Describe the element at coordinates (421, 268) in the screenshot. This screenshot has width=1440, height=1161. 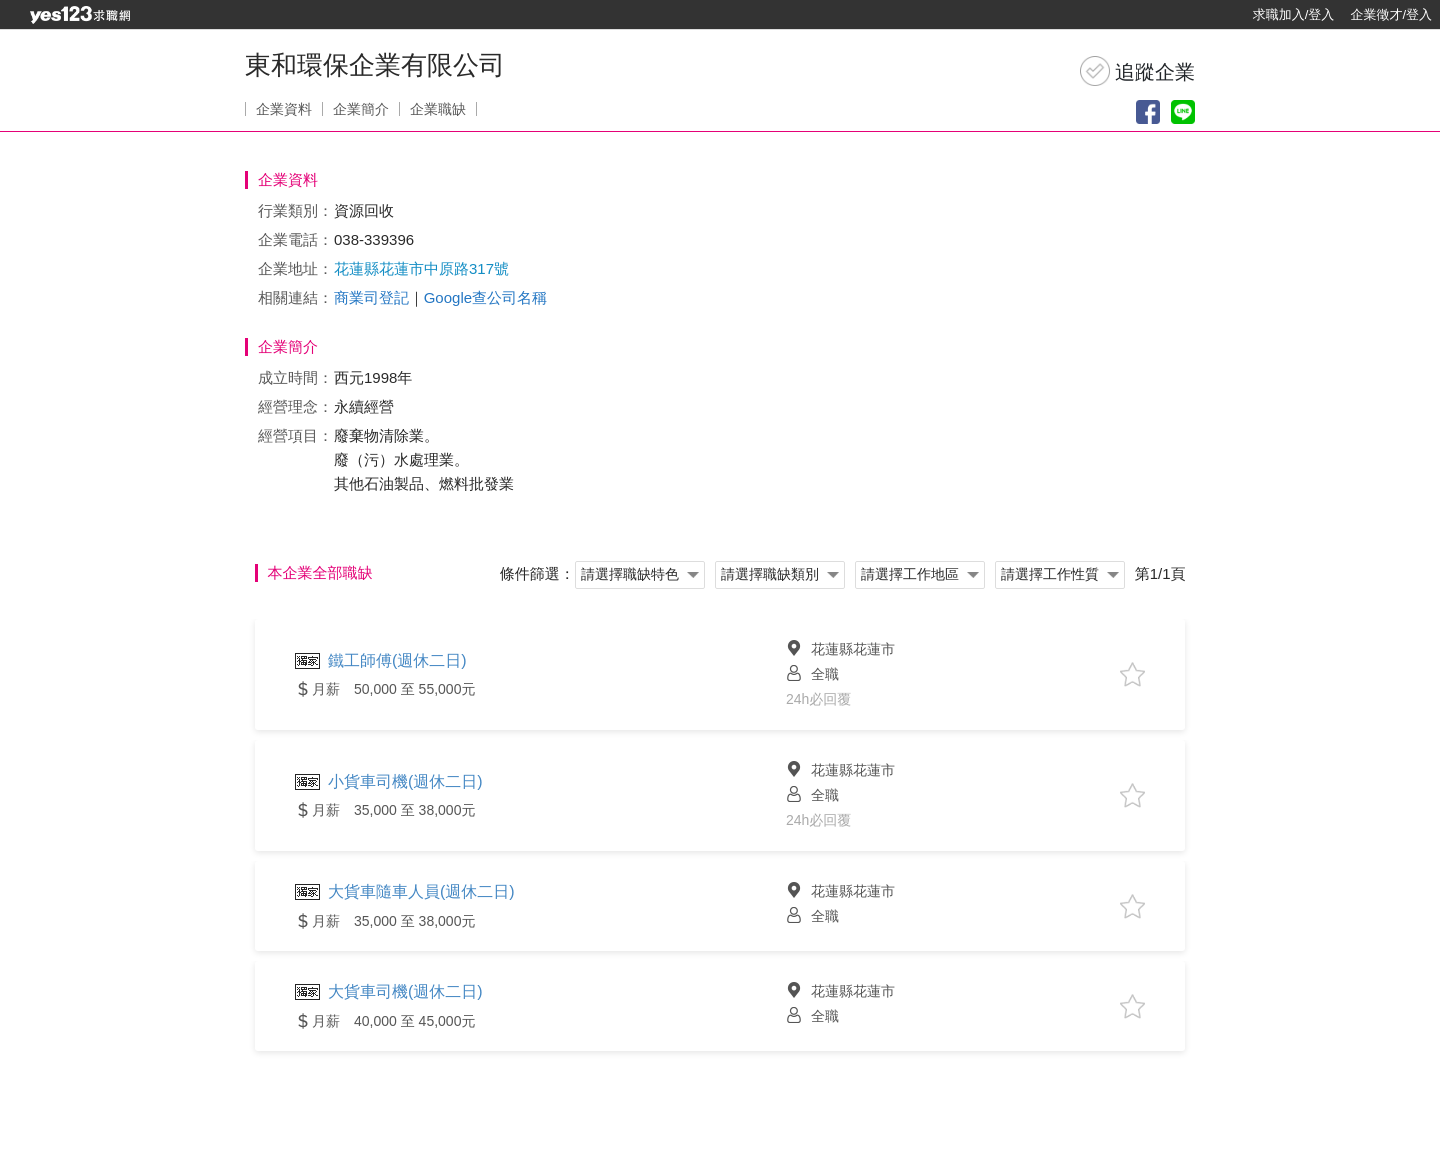
I see `花蓮縣花蓮市中原路317號` at that location.